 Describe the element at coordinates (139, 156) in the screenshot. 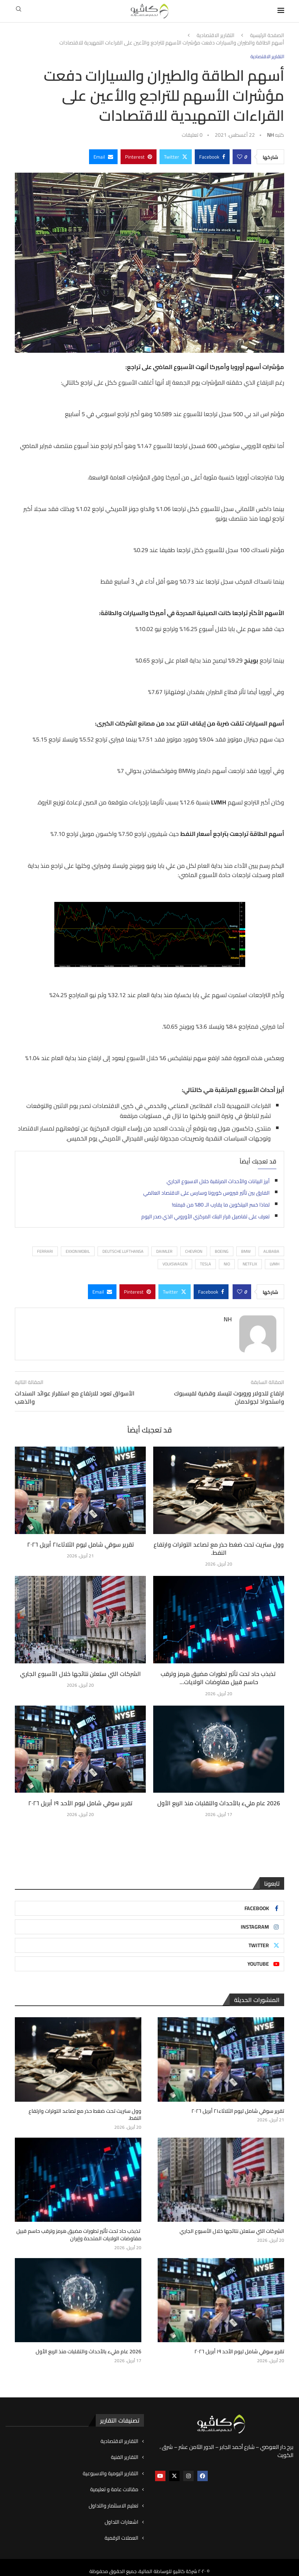

I see `[Pin to Pinterest]` at that location.